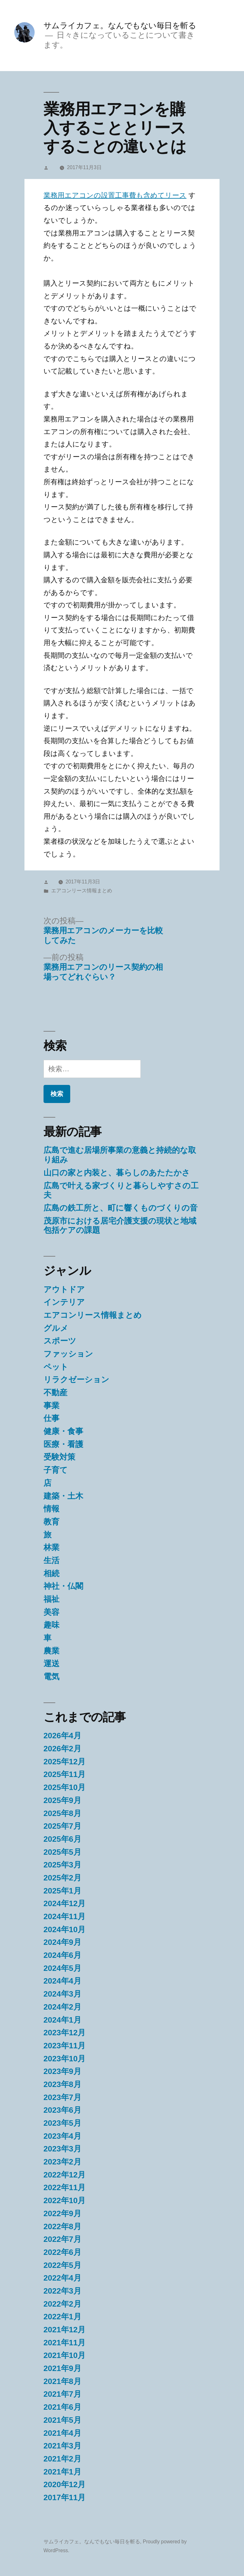 The image size is (244, 2576). Describe the element at coordinates (62, 1981) in the screenshot. I see `2024年4月` at that location.